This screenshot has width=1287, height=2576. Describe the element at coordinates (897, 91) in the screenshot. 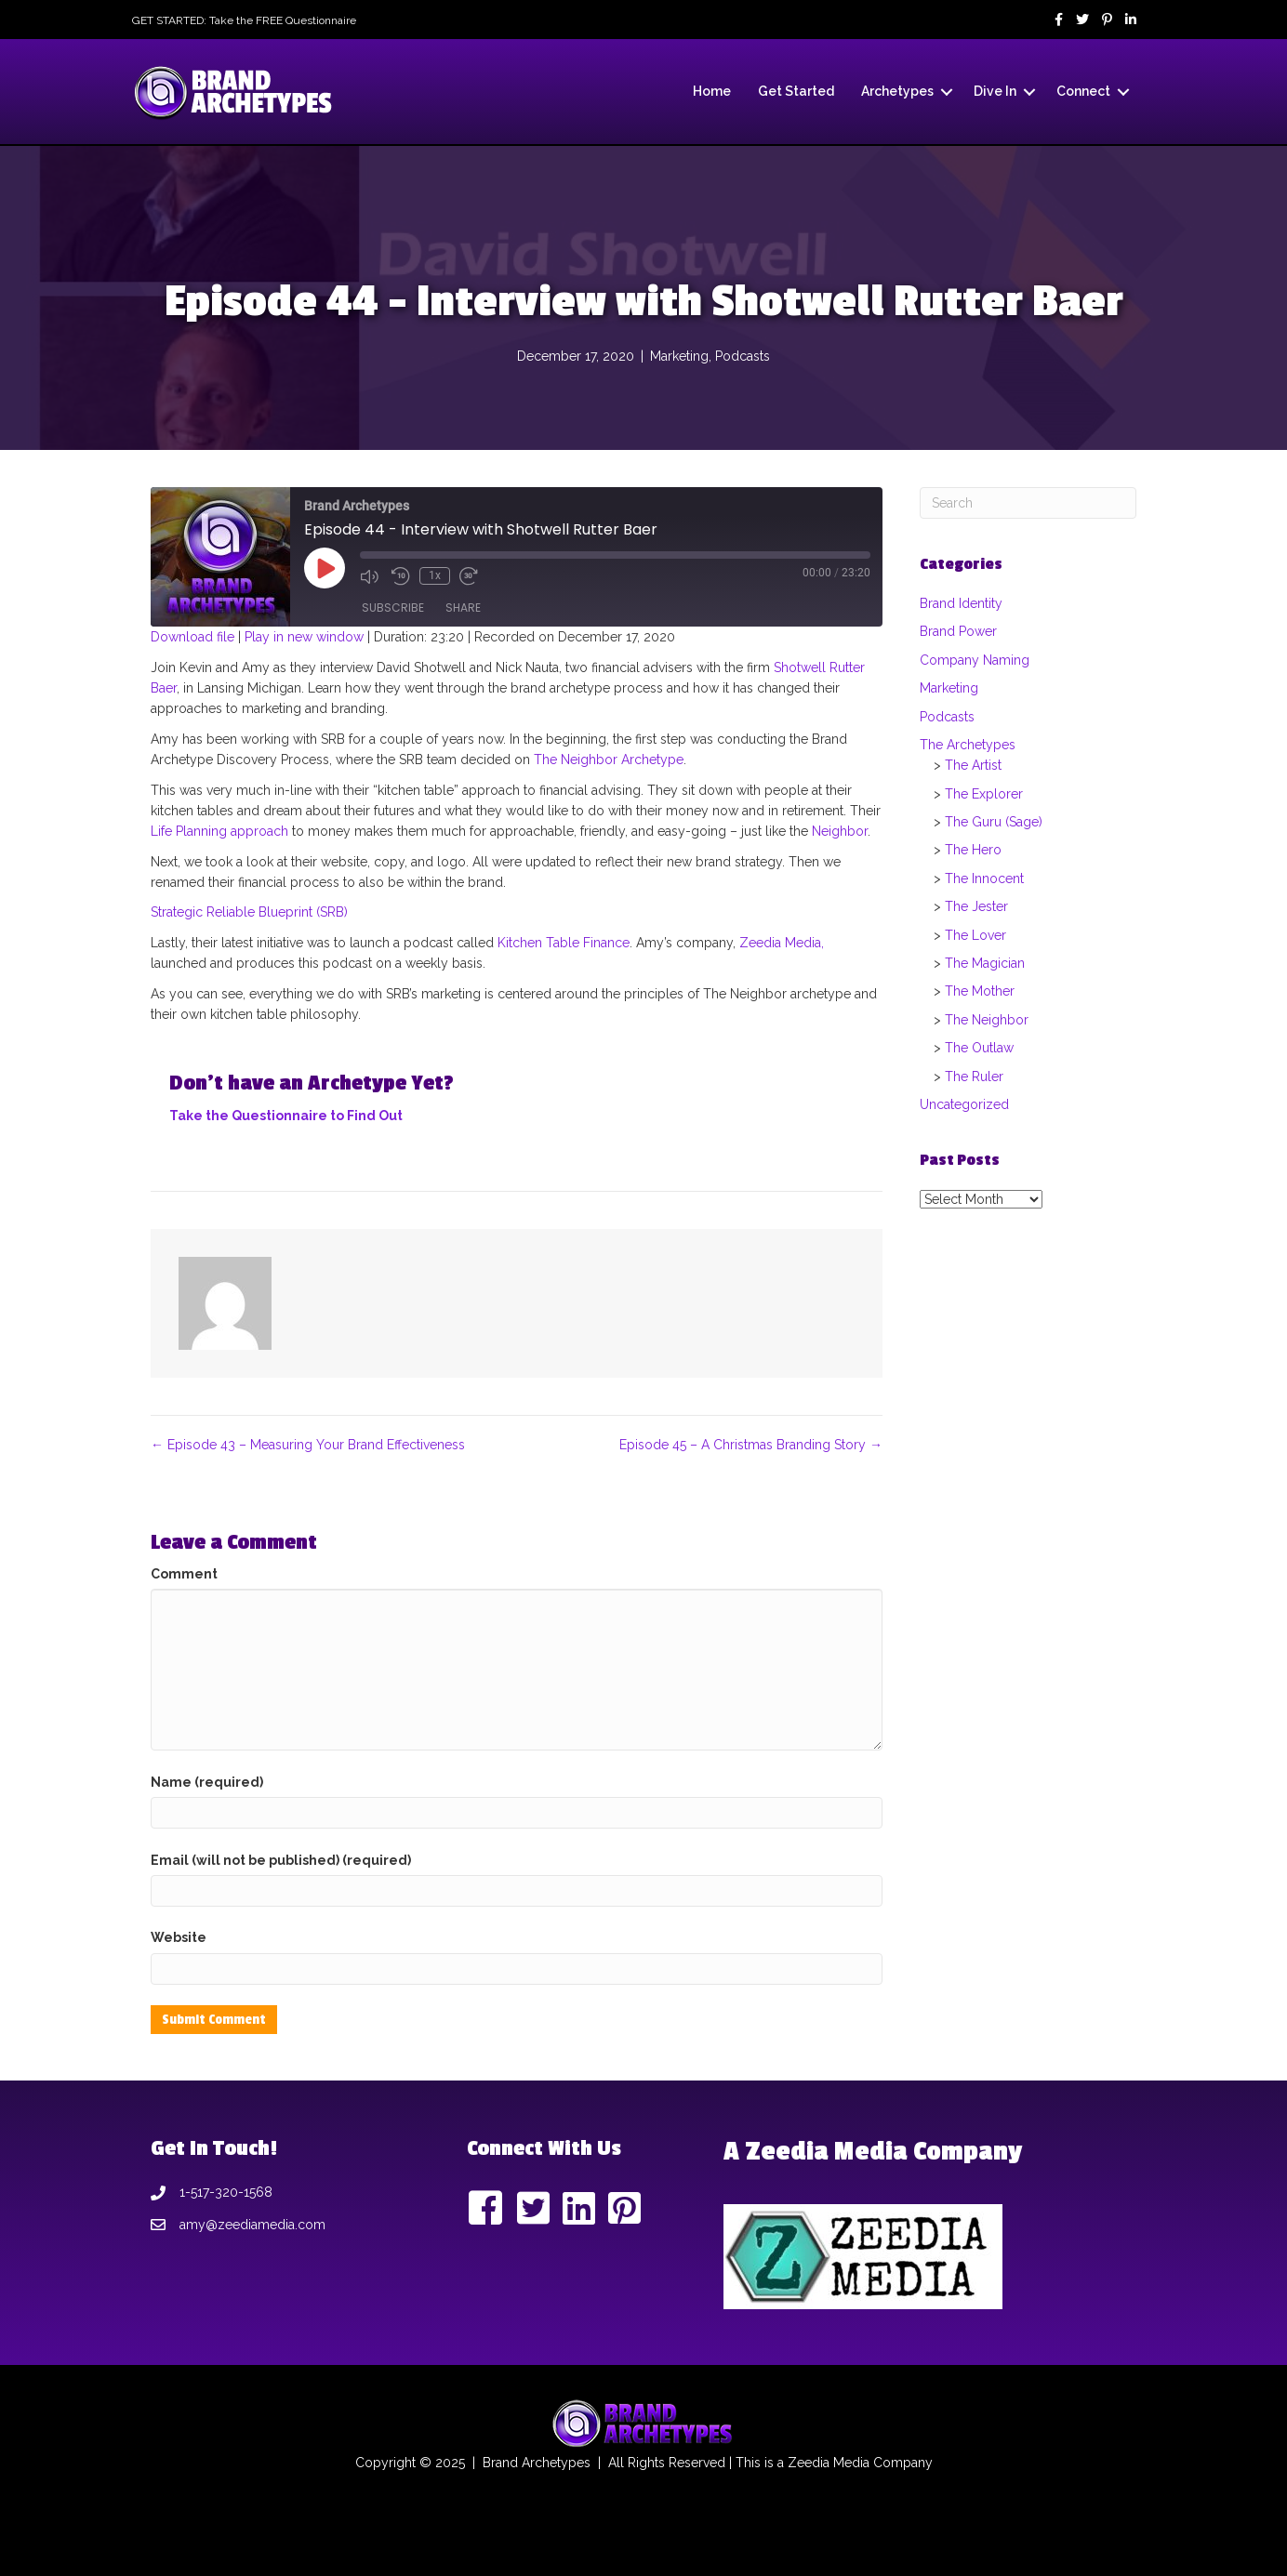

I see `Archetypes` at that location.